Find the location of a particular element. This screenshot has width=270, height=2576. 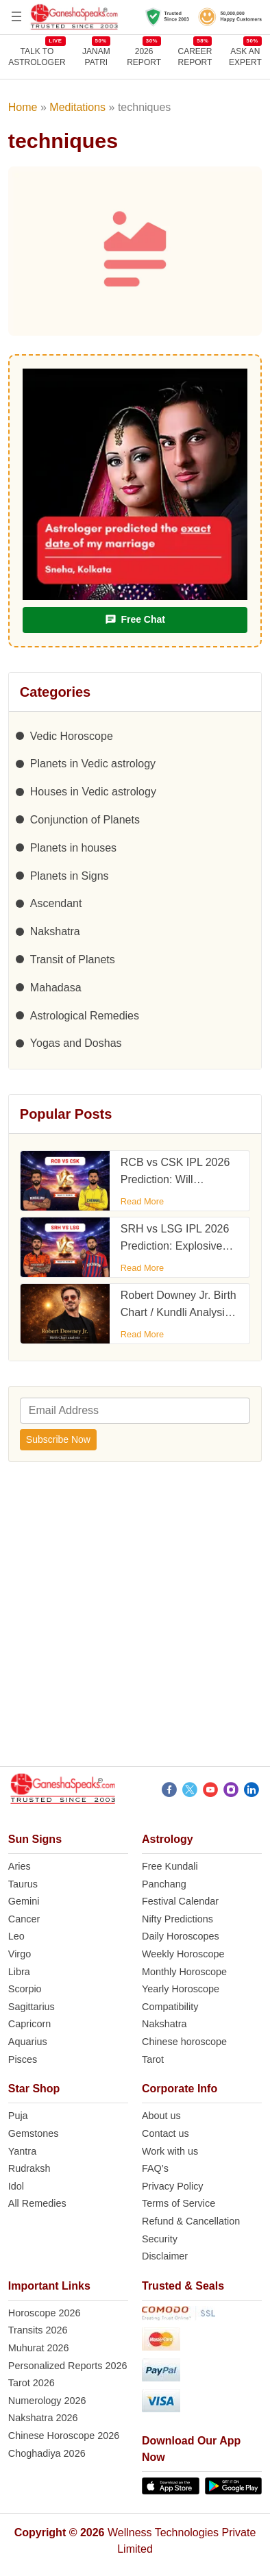

About us is located at coordinates (161, 2115).